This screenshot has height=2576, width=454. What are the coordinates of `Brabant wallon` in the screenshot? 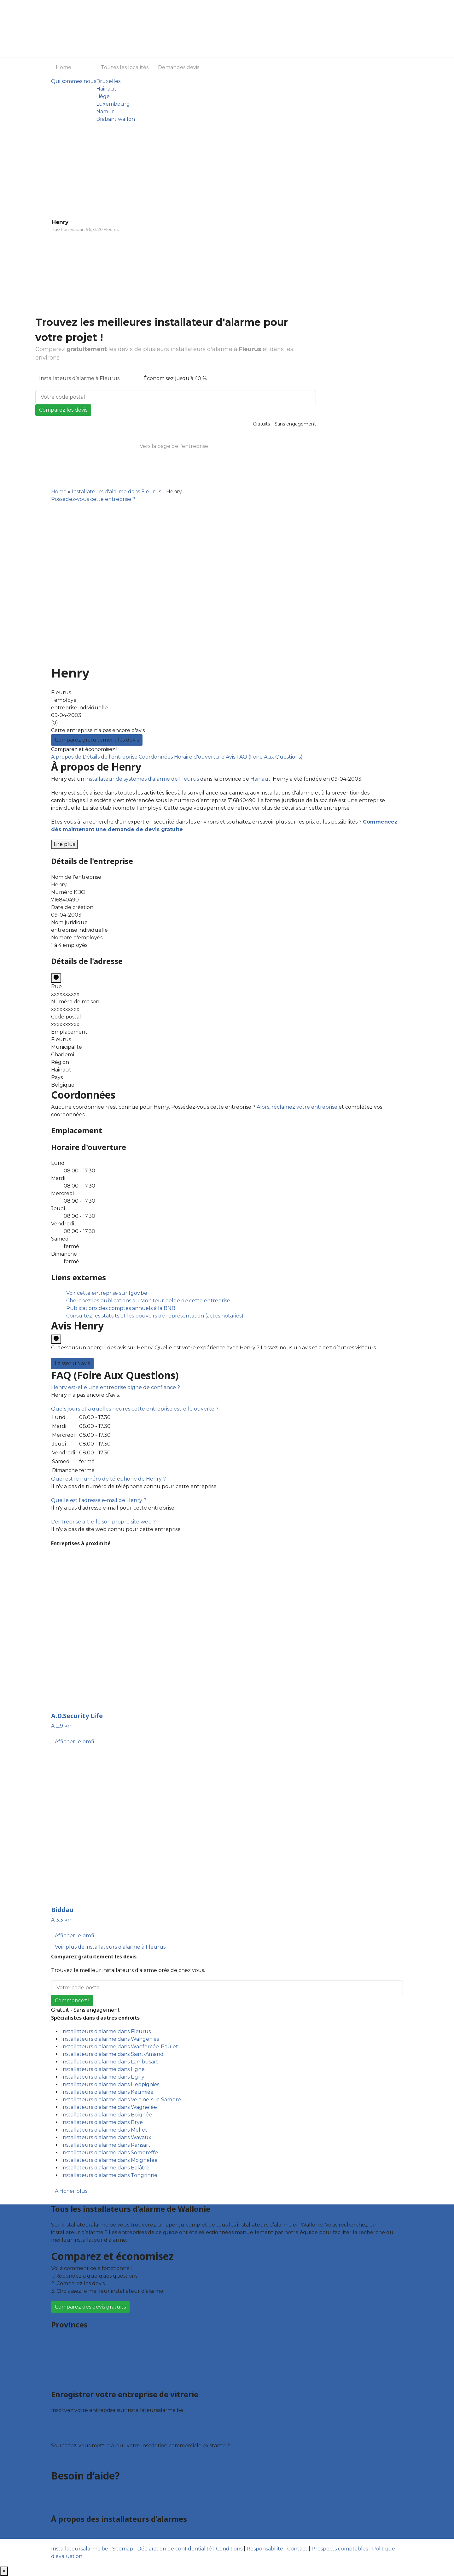 It's located at (115, 119).